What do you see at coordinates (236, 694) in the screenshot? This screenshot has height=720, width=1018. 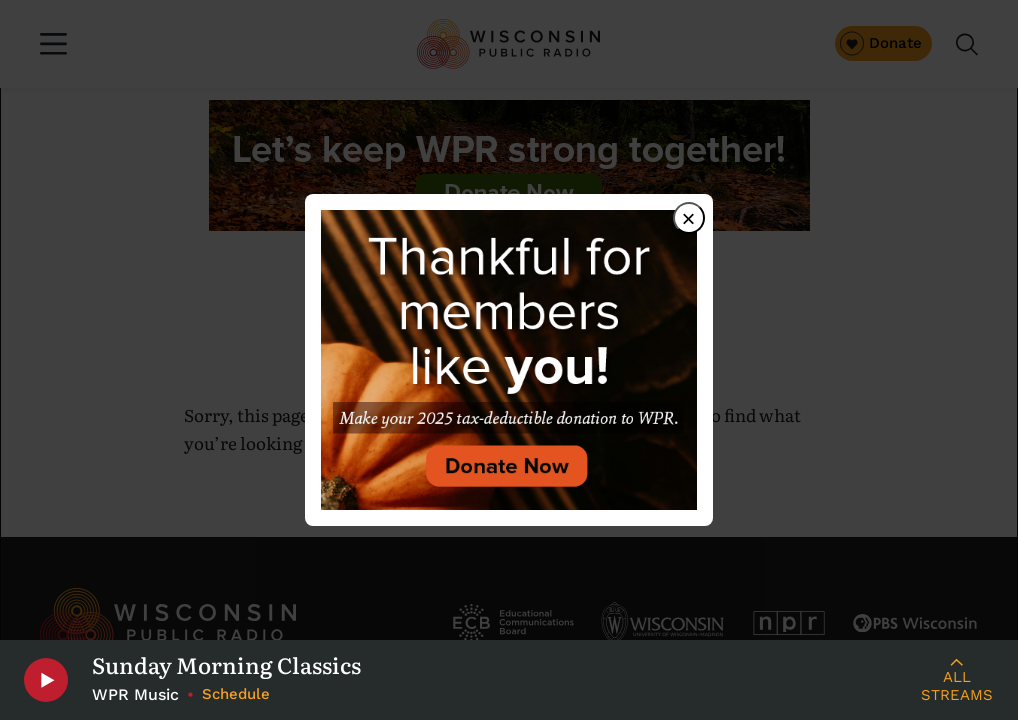 I see `Schedule` at bounding box center [236, 694].